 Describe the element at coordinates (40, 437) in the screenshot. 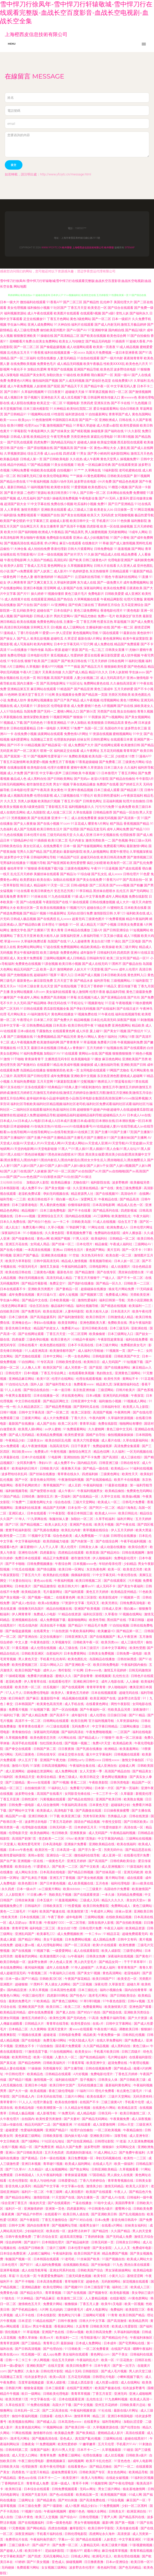

I see `欧美精品性交` at that location.